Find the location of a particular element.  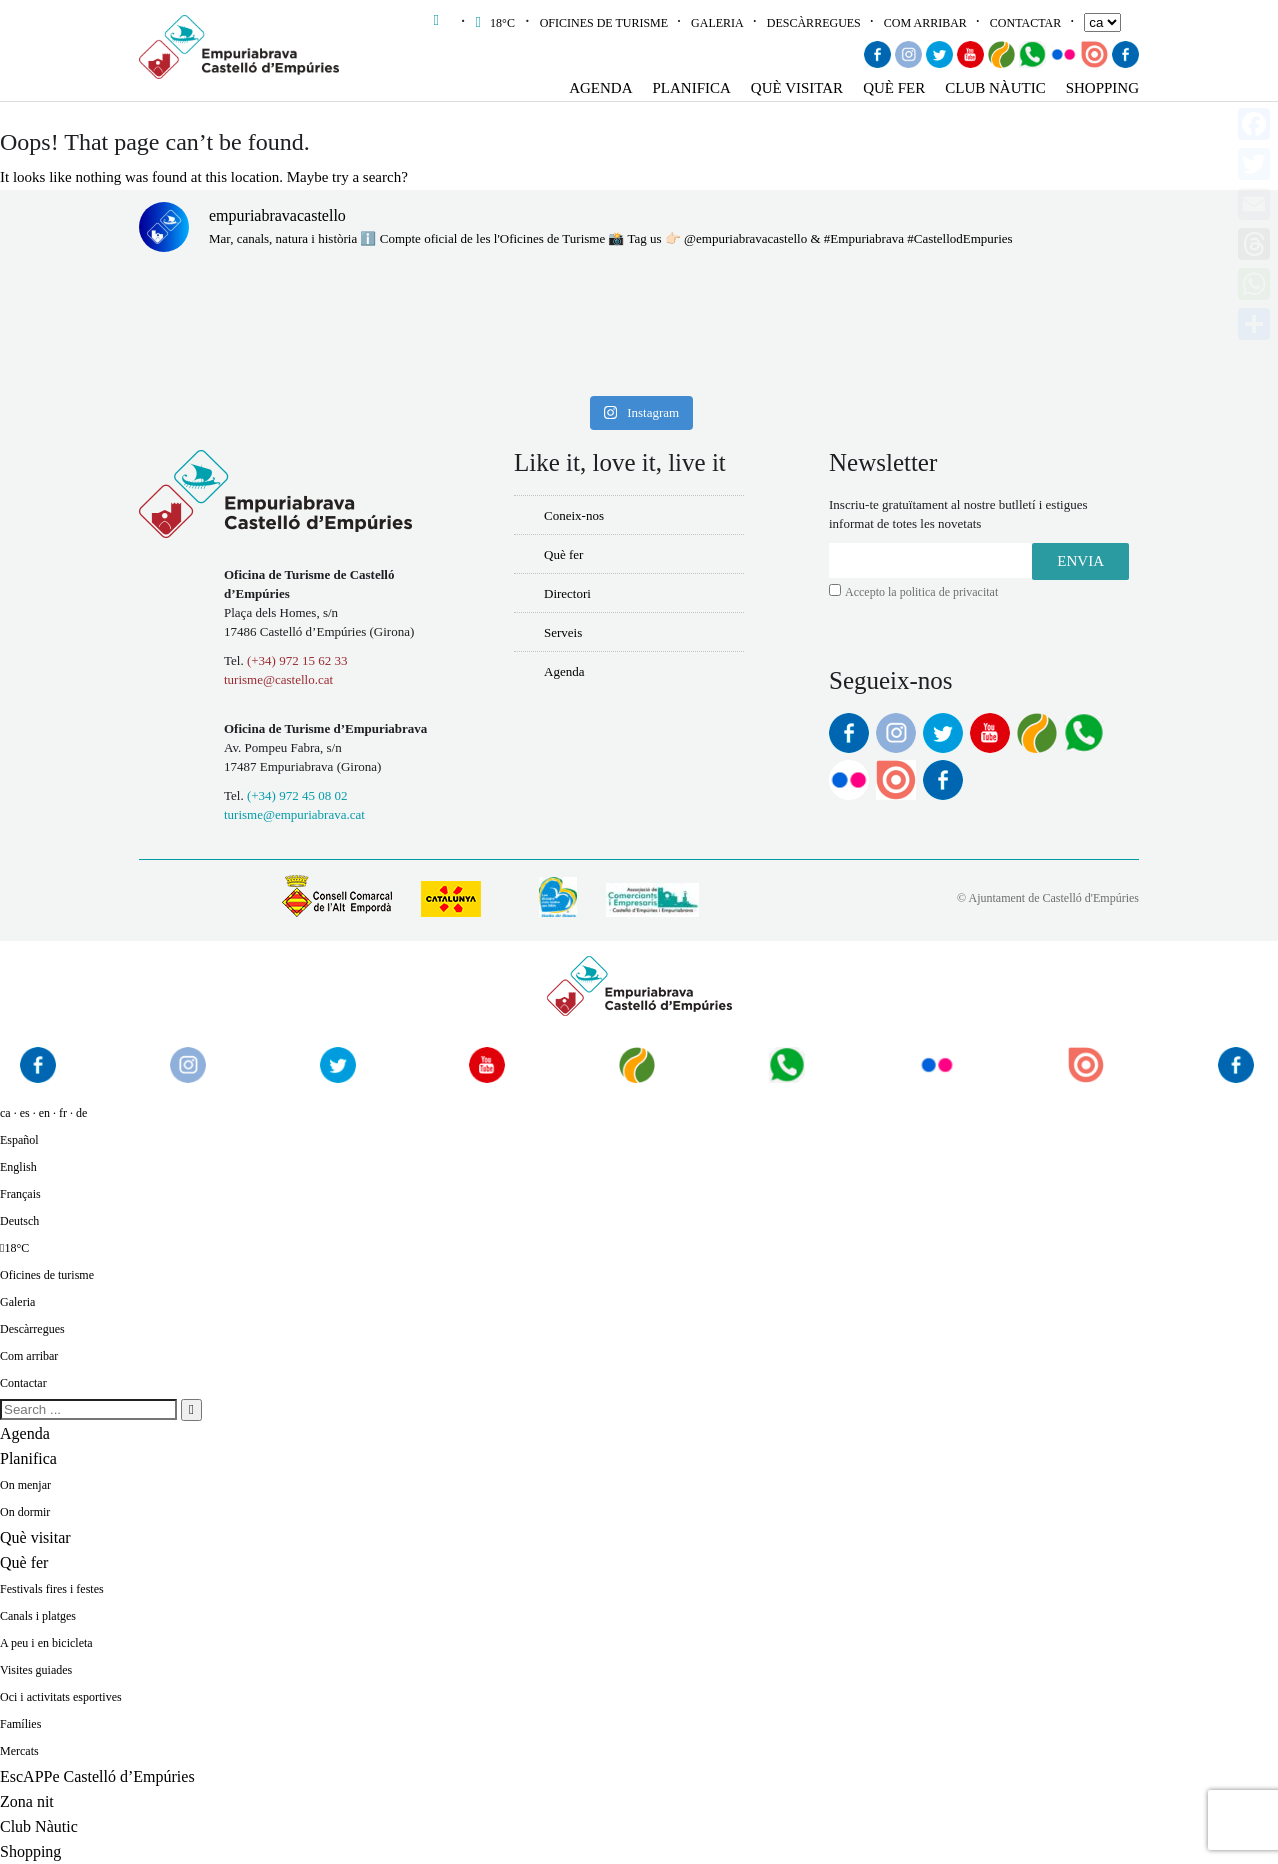

Serveis is located at coordinates (563, 632).